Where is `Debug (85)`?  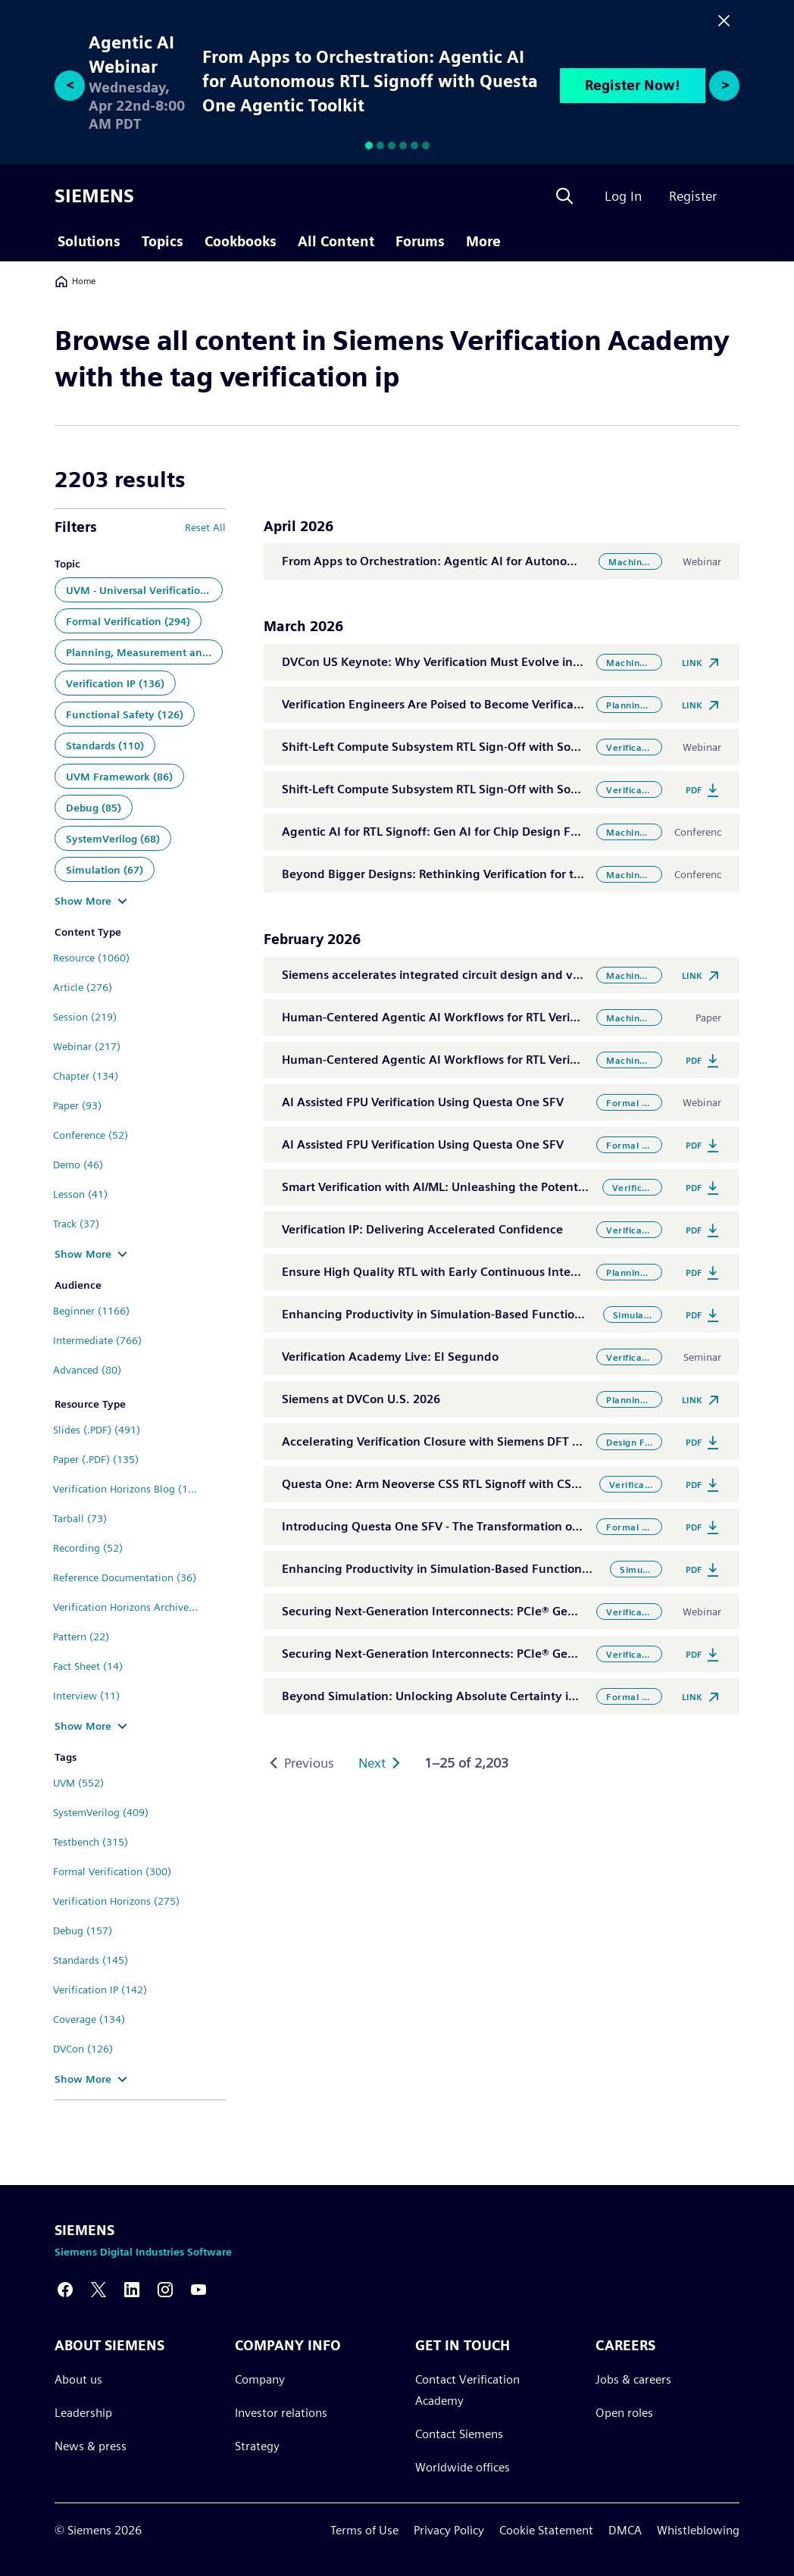 Debug (85) is located at coordinates (93, 808).